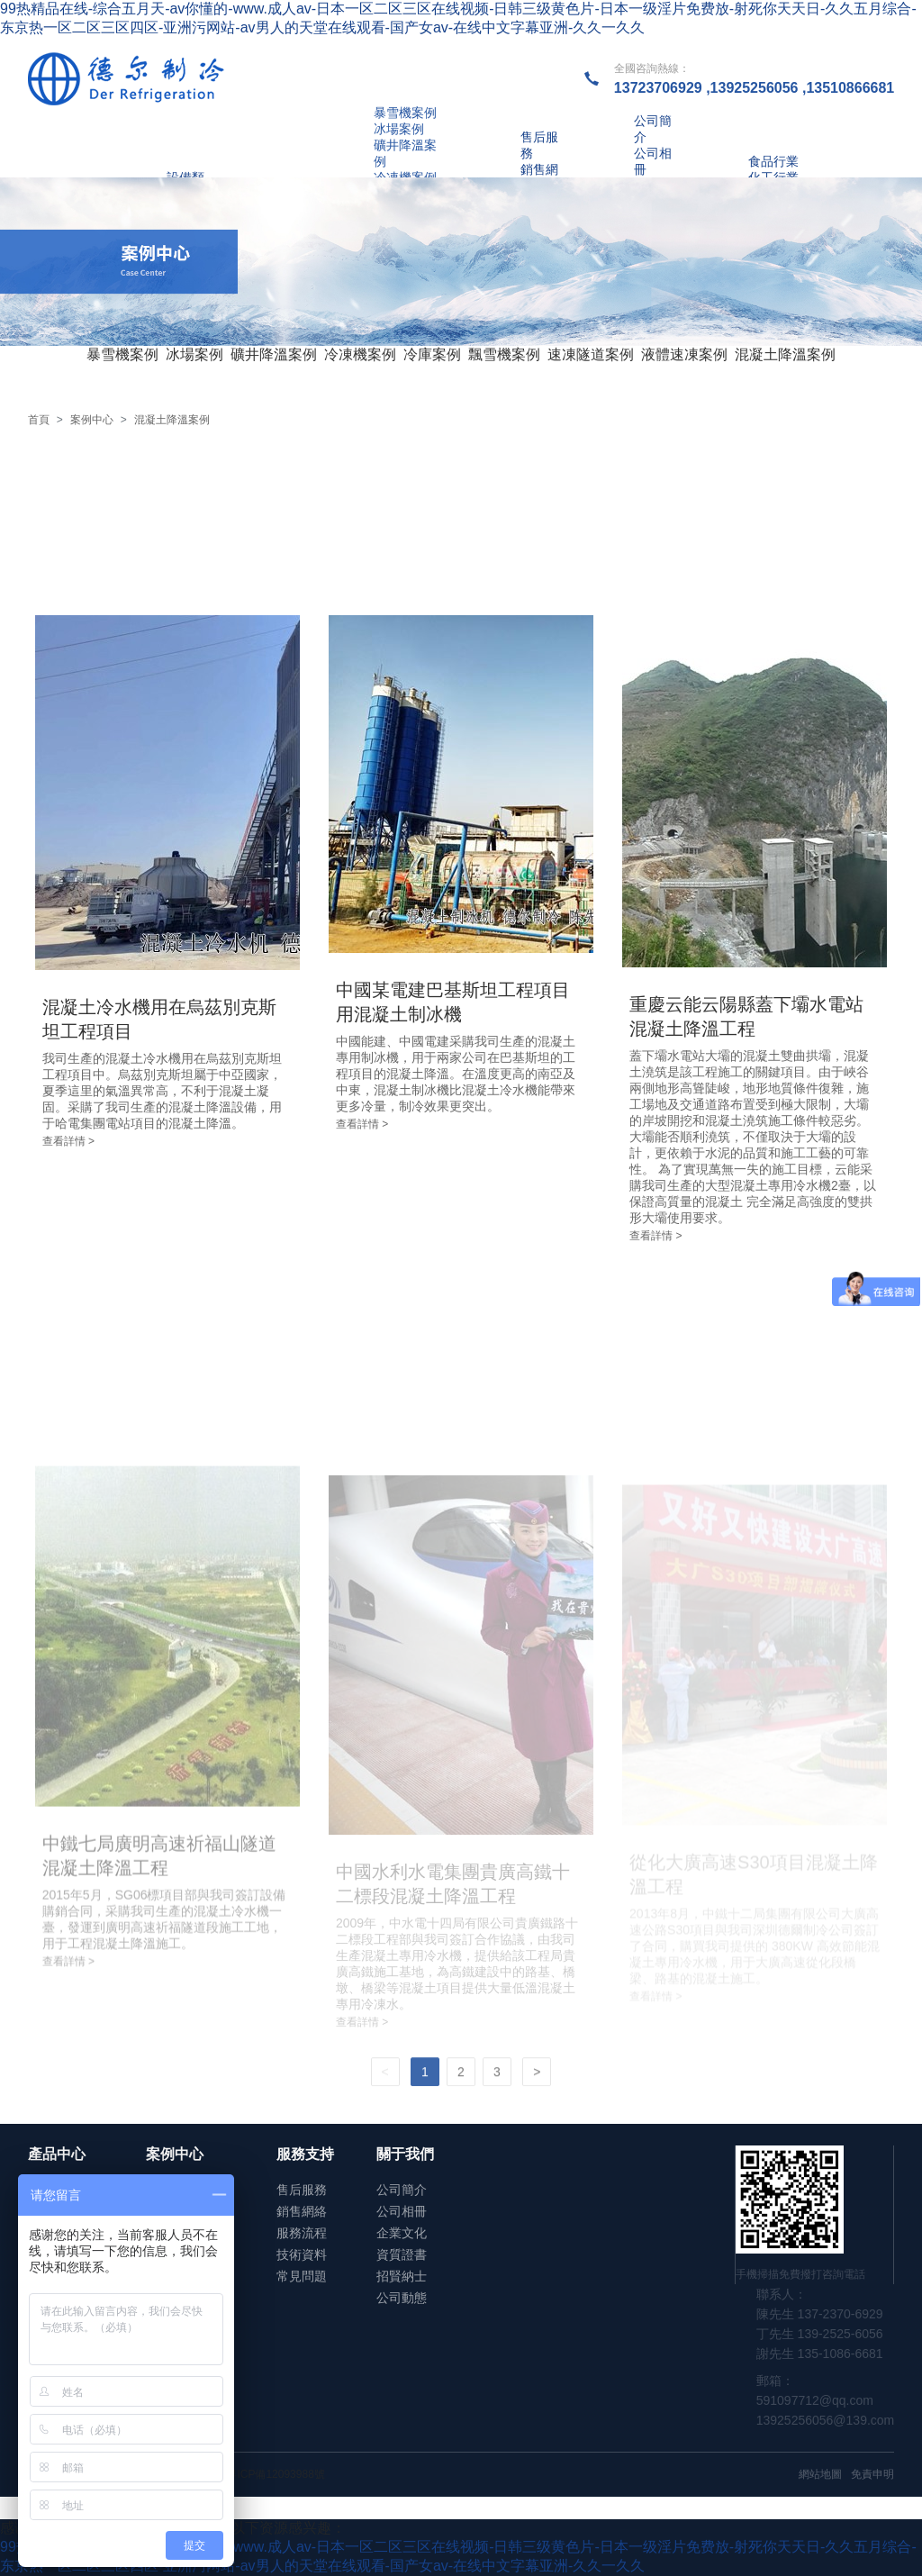 This screenshot has width=922, height=2576. What do you see at coordinates (273, 354) in the screenshot?
I see `礦井降溫案例` at bounding box center [273, 354].